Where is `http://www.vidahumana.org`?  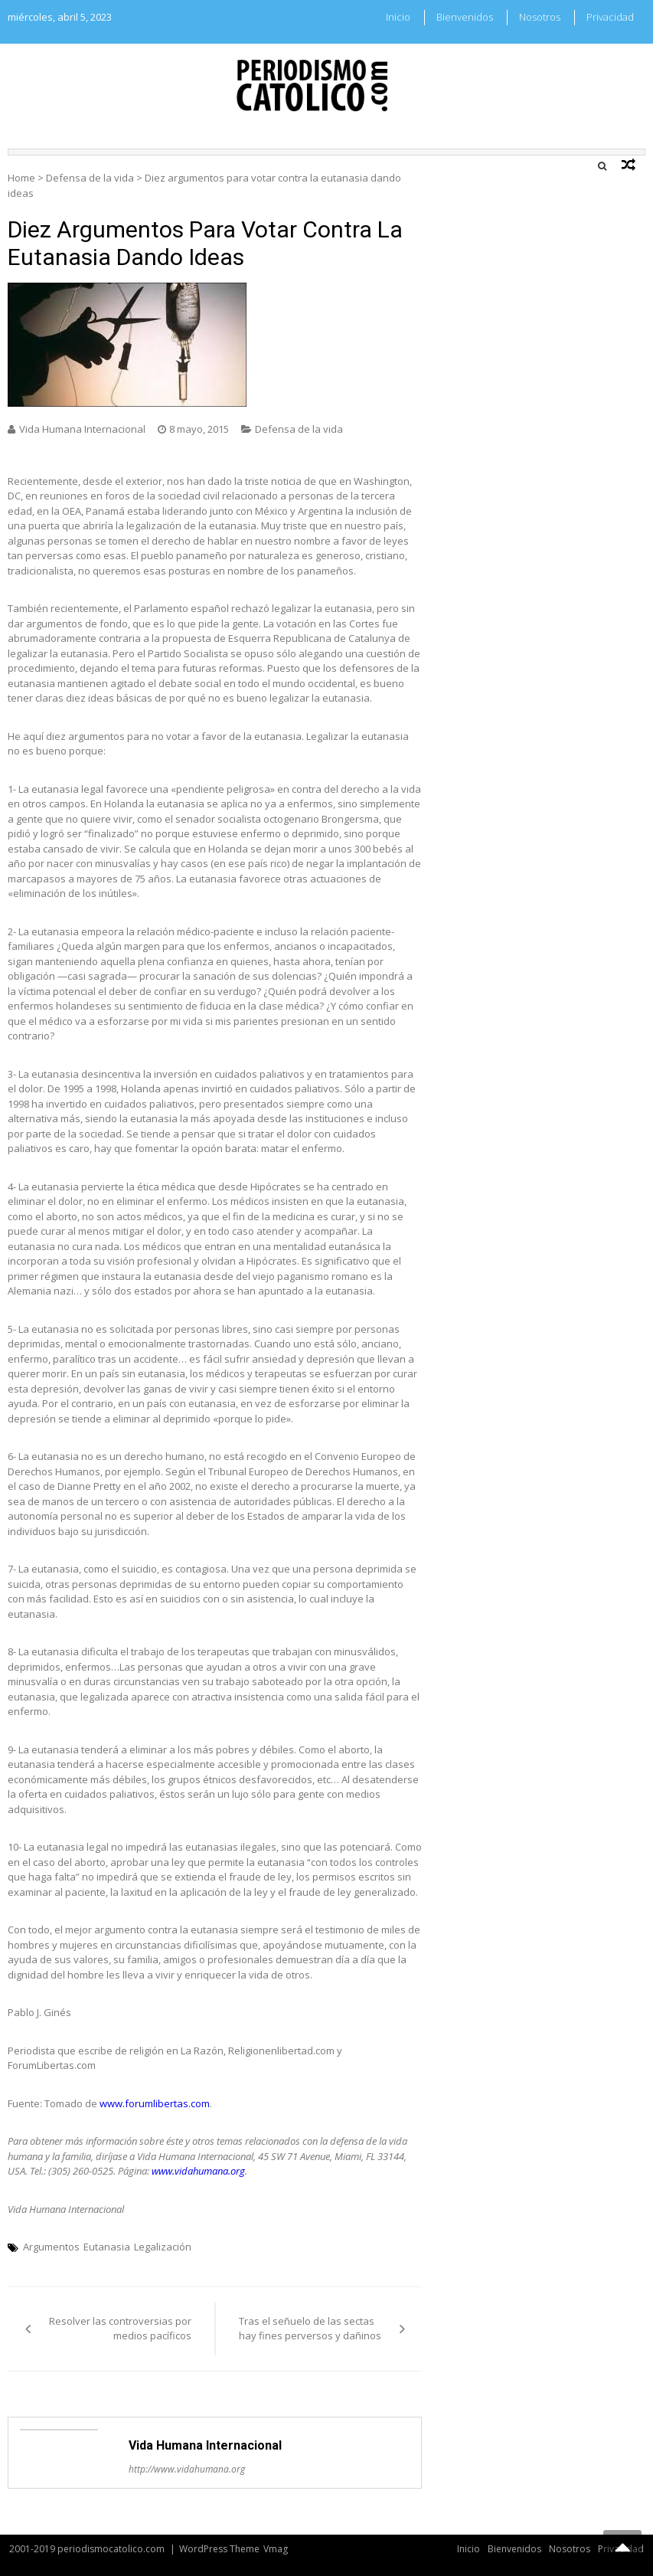
http://www.vidahumana.org is located at coordinates (187, 2469).